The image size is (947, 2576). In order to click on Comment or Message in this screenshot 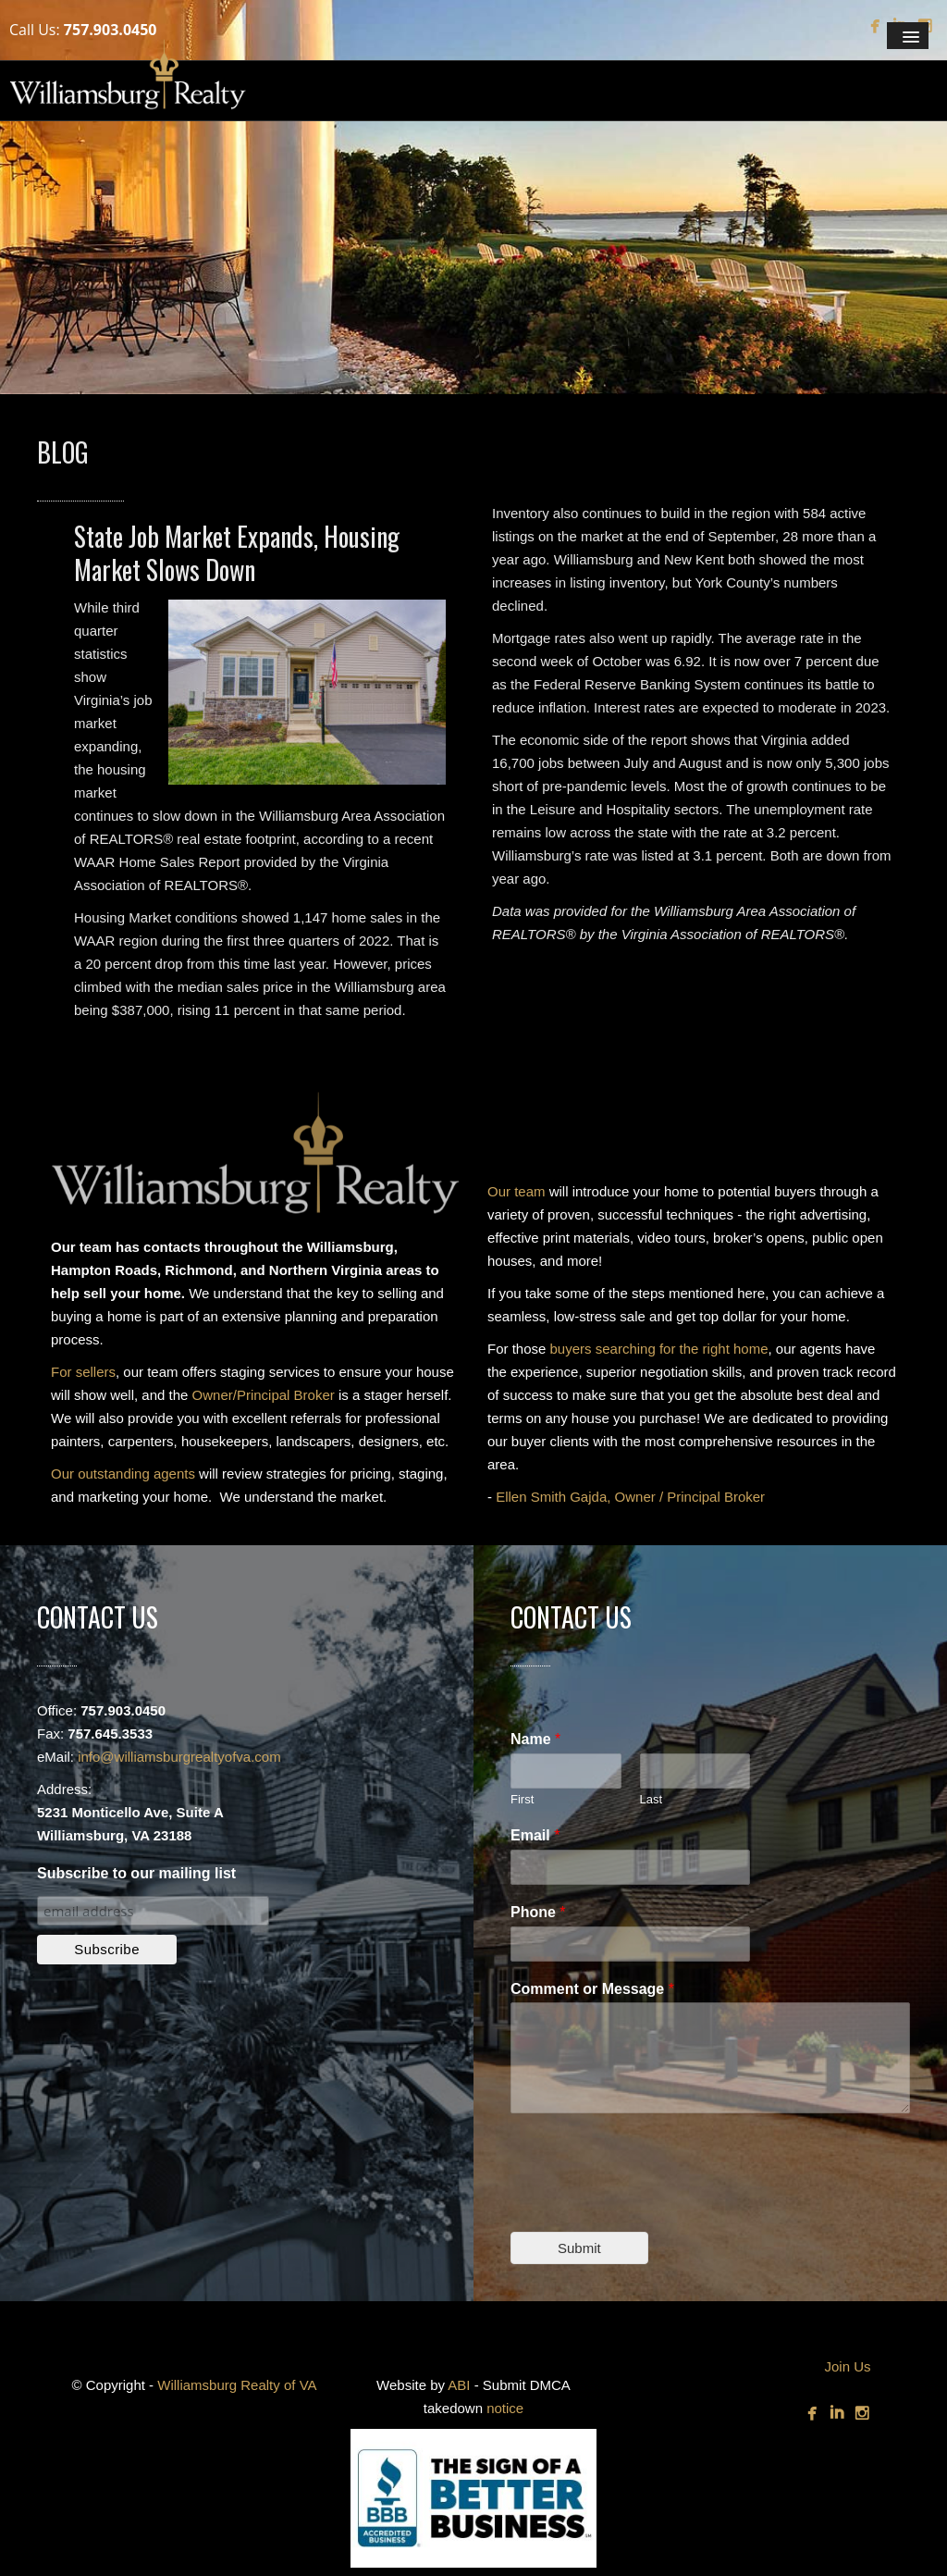, I will do `click(592, 1989)`.